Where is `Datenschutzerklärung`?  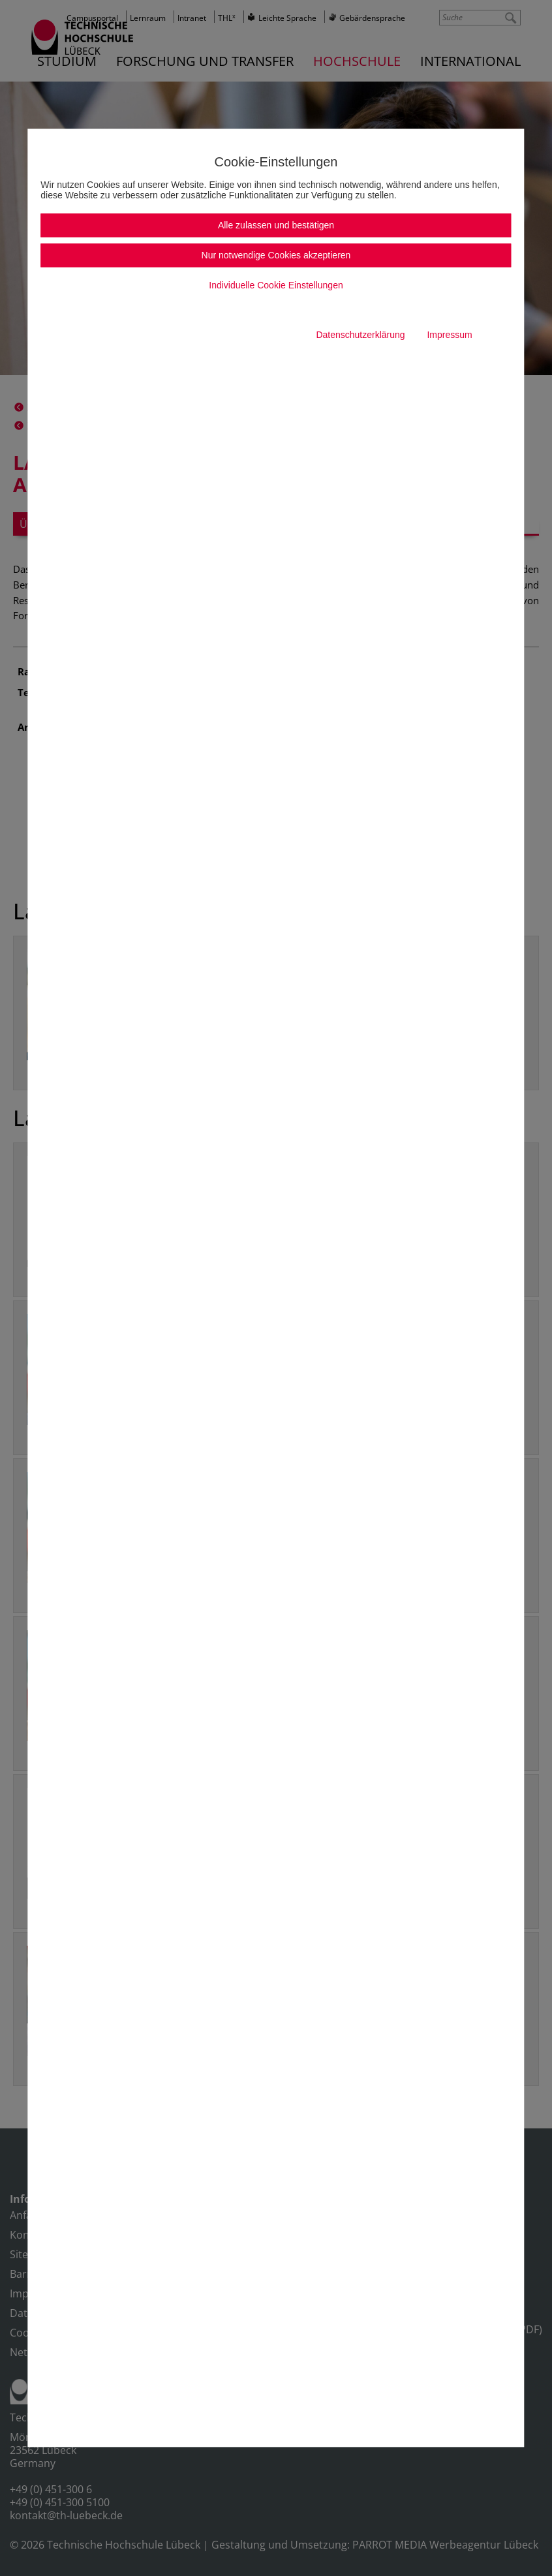 Datenschutzerklärung is located at coordinates (360, 335).